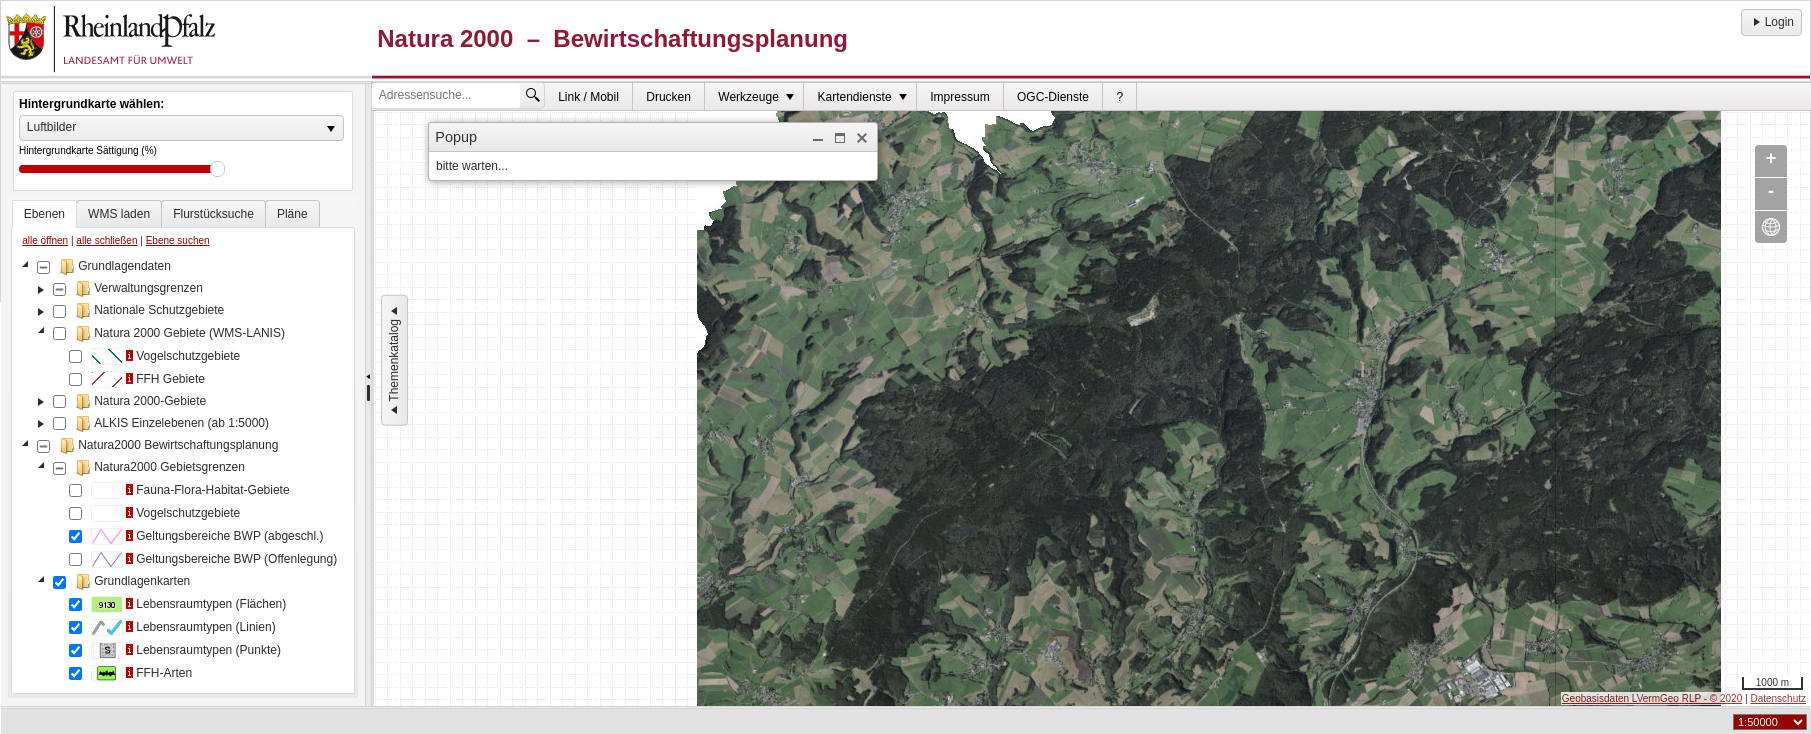 Image resolution: width=1811 pixels, height=734 pixels. What do you see at coordinates (959, 97) in the screenshot?
I see `Impressum` at bounding box center [959, 97].